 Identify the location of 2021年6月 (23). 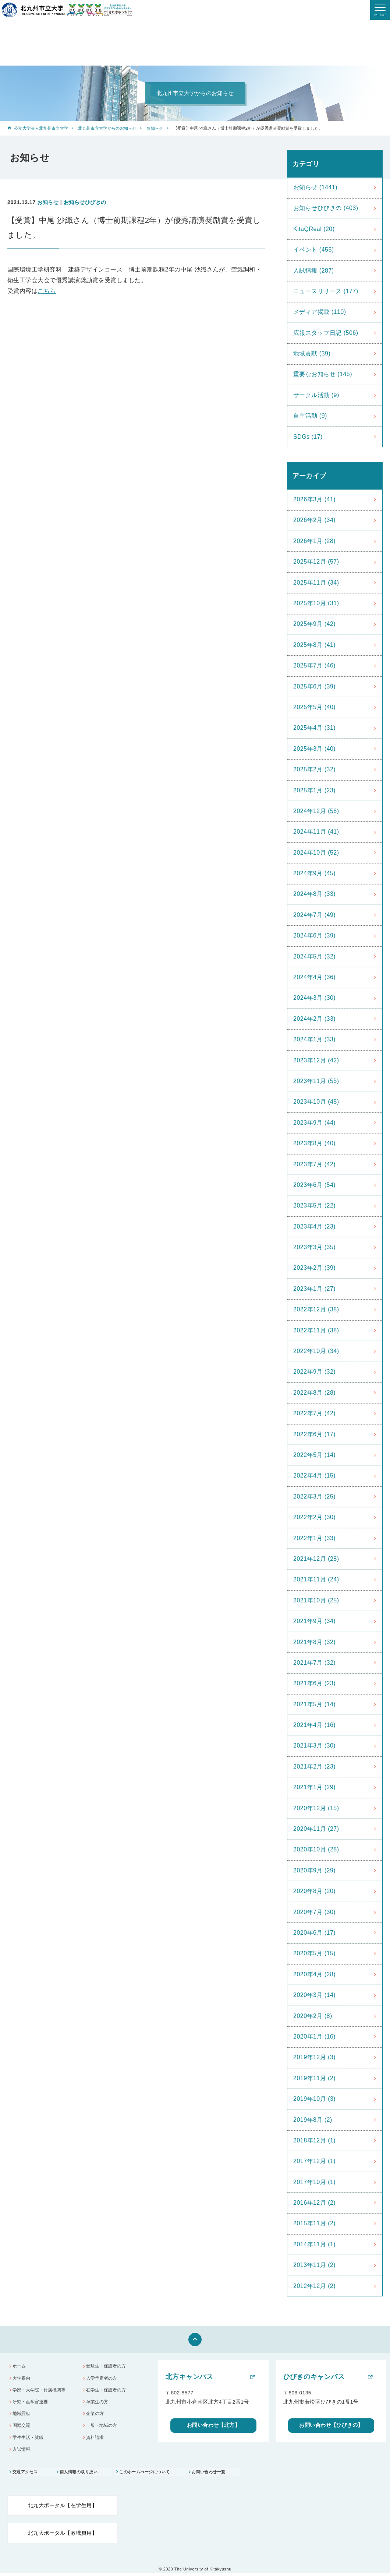
(314, 1683).